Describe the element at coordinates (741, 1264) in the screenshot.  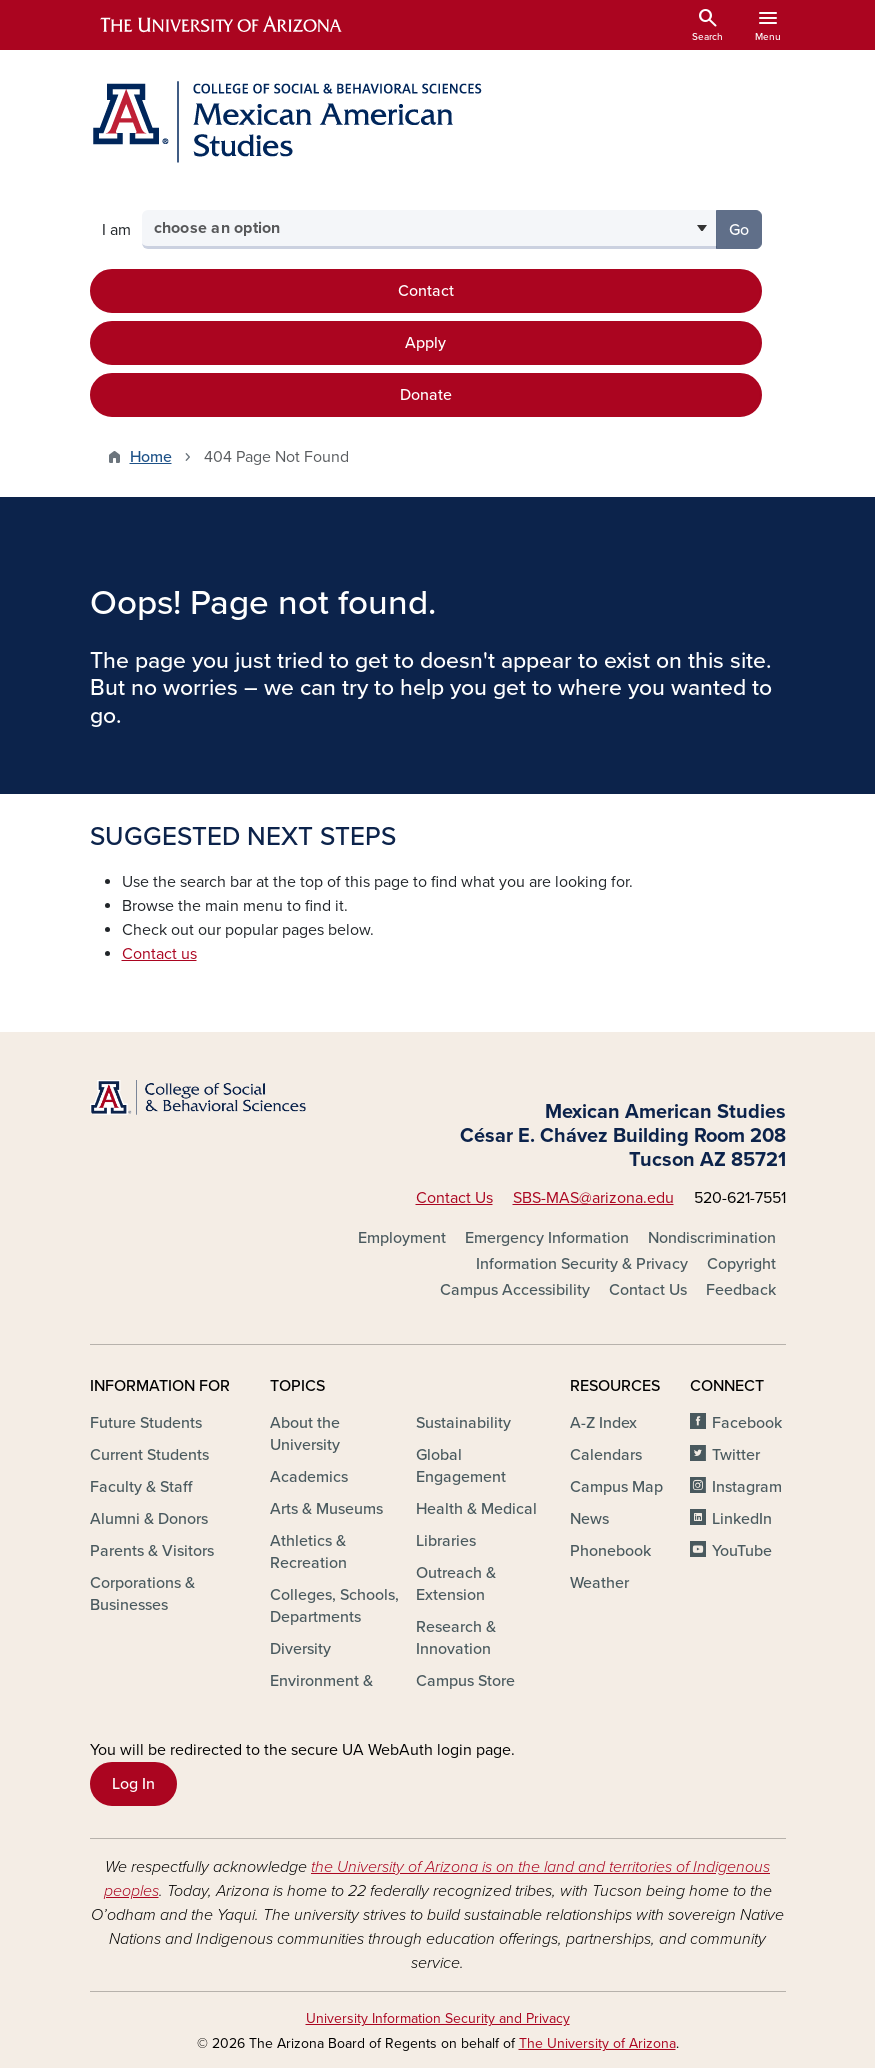
I see `Copyright` at that location.